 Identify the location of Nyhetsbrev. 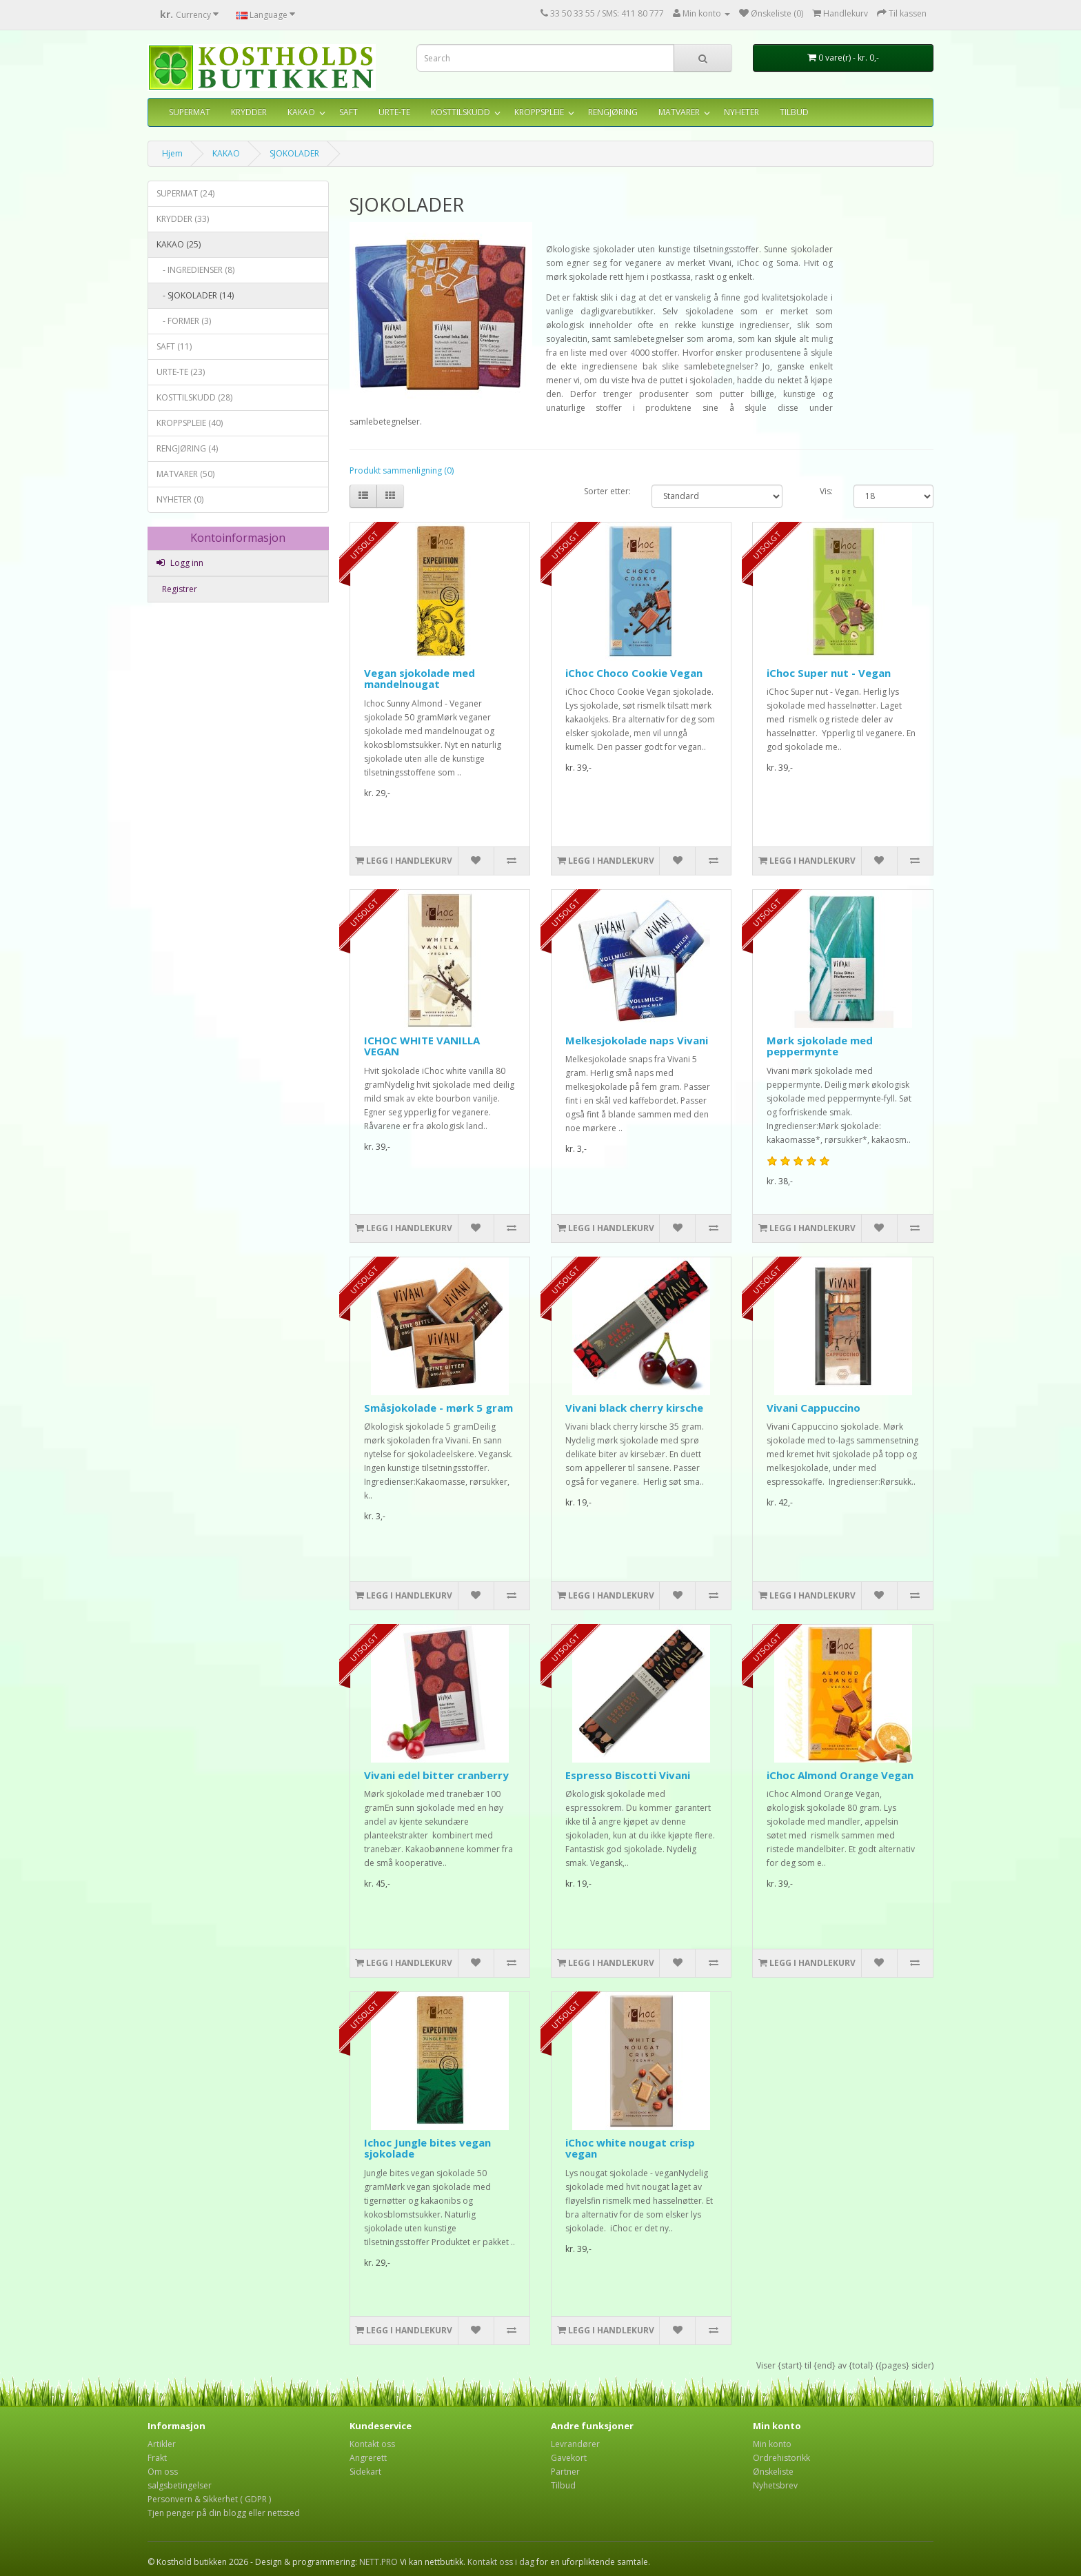
(775, 2485).